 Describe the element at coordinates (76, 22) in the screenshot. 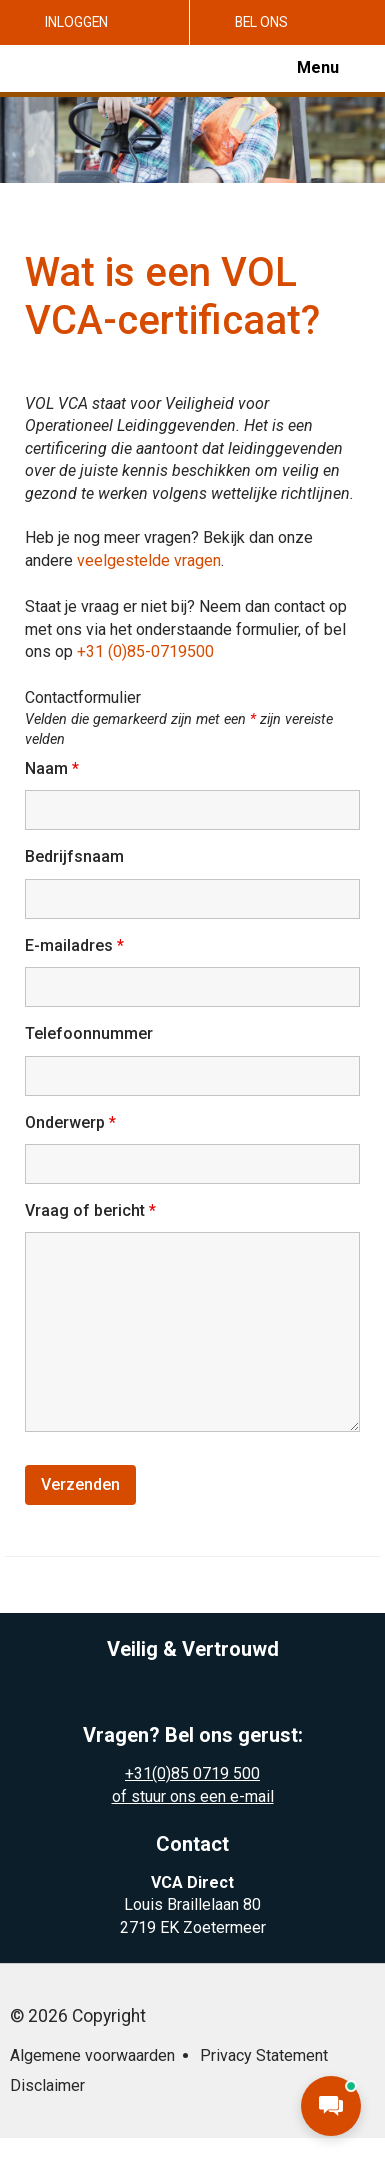

I see `Inloggen` at that location.